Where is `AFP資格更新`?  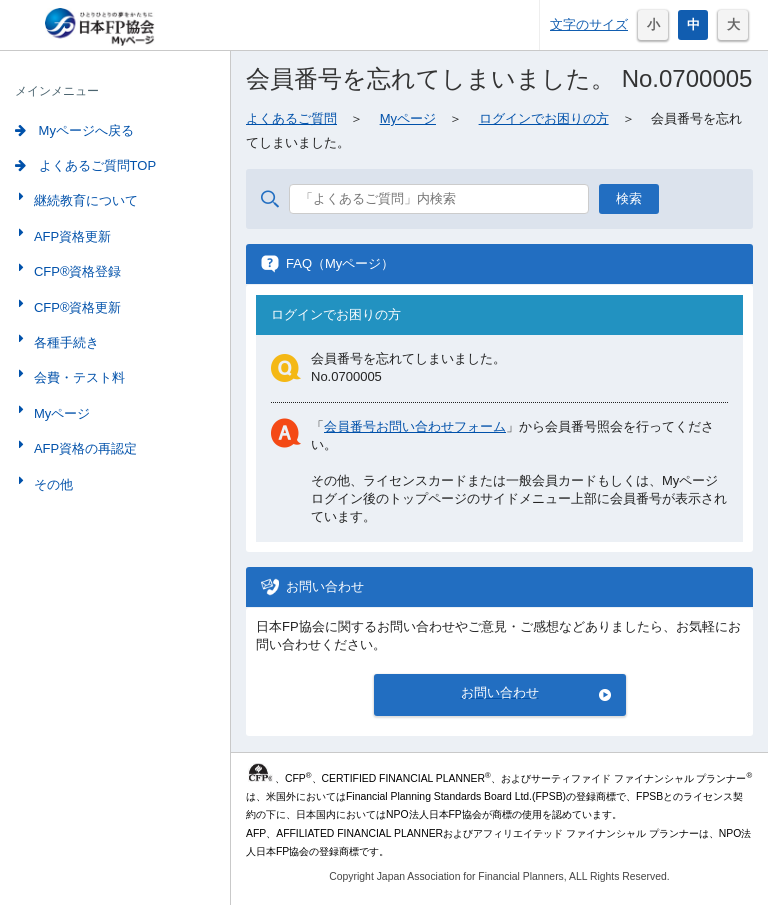 AFP資格更新 is located at coordinates (70, 236).